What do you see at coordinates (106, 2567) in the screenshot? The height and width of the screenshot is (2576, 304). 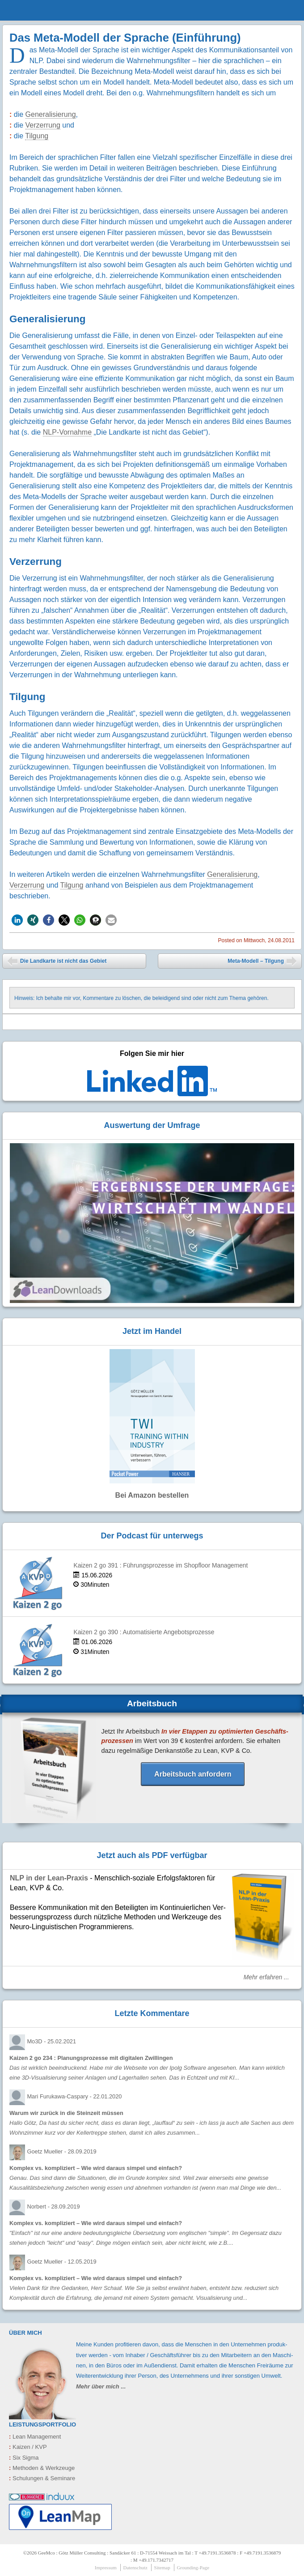 I see `Impressum` at bounding box center [106, 2567].